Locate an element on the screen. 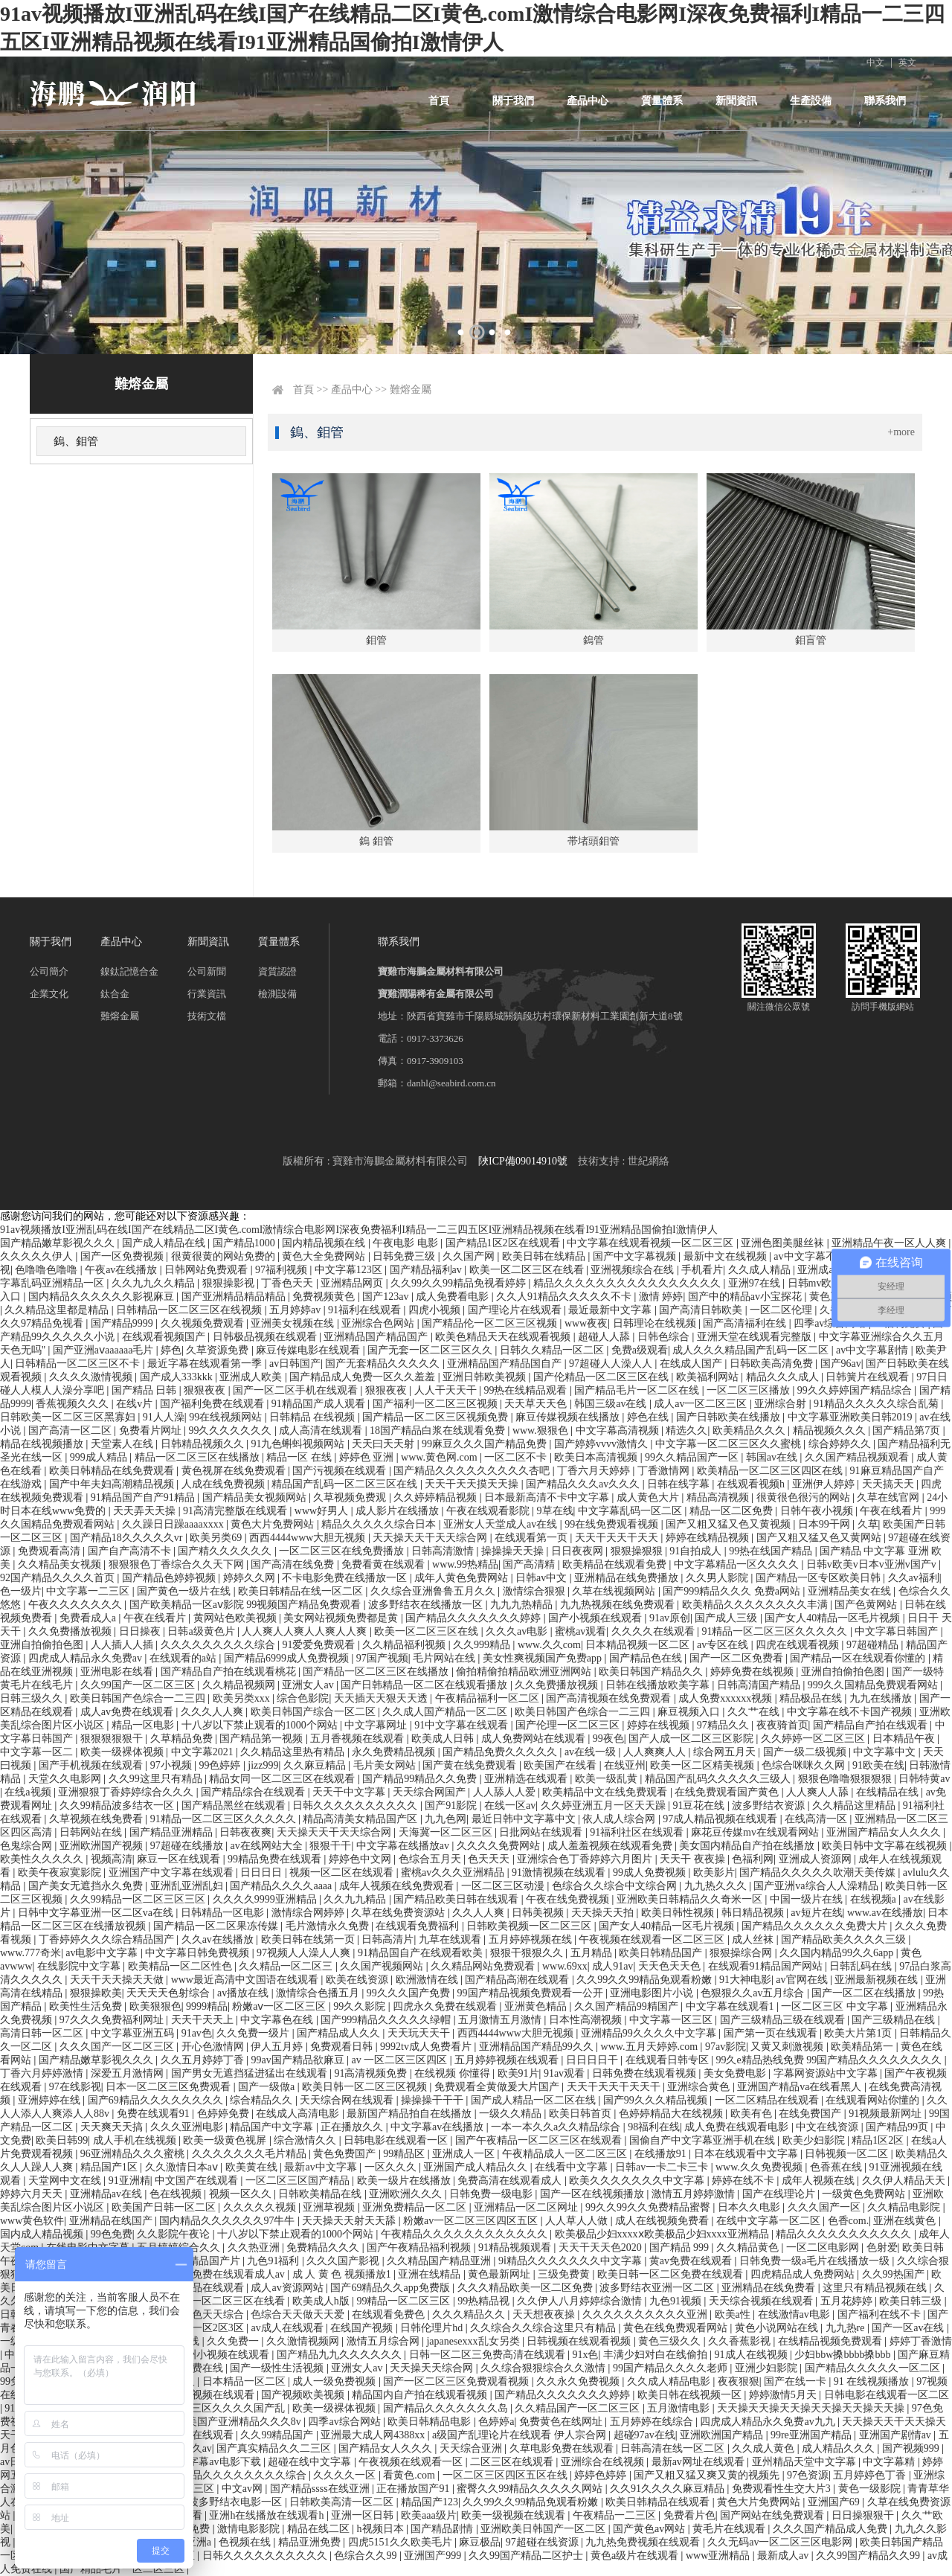  国产又粗又猛又爽又黄的视频先 is located at coordinates (708, 2475).